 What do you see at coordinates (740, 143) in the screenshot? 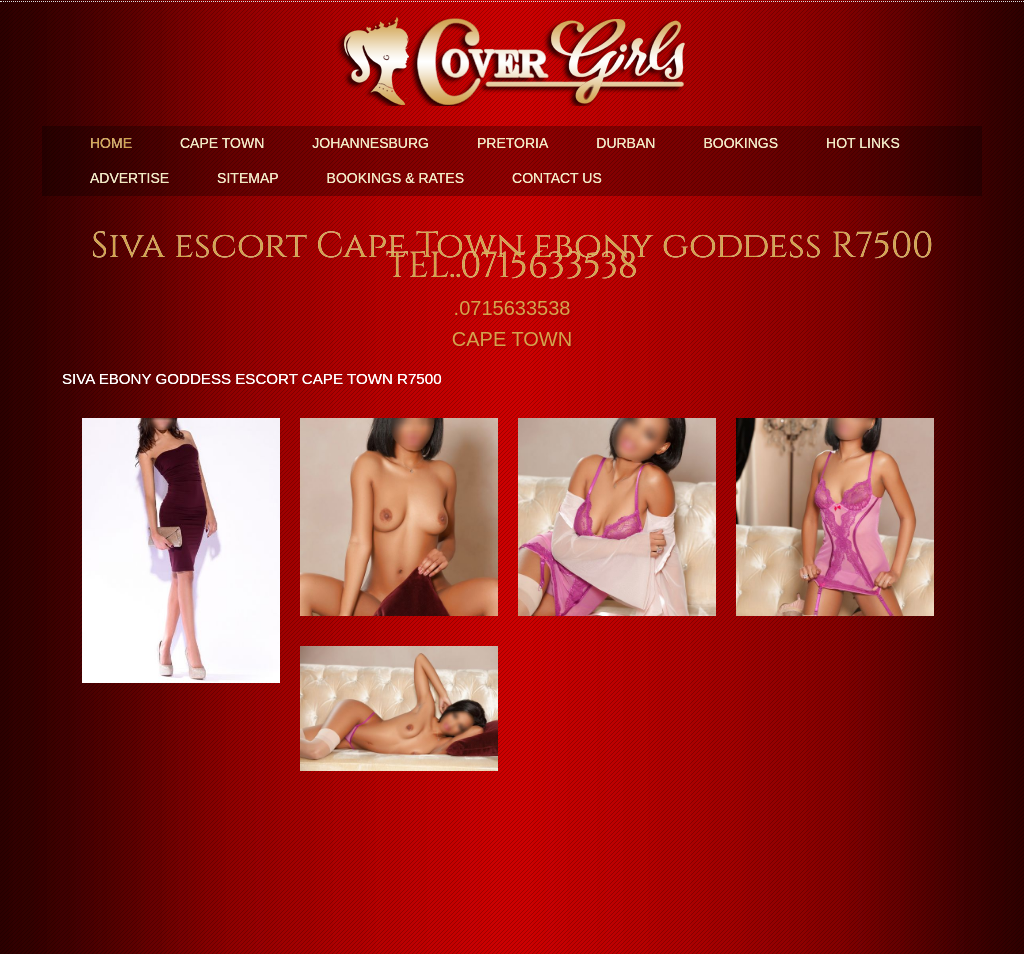
I see `Bookings` at bounding box center [740, 143].